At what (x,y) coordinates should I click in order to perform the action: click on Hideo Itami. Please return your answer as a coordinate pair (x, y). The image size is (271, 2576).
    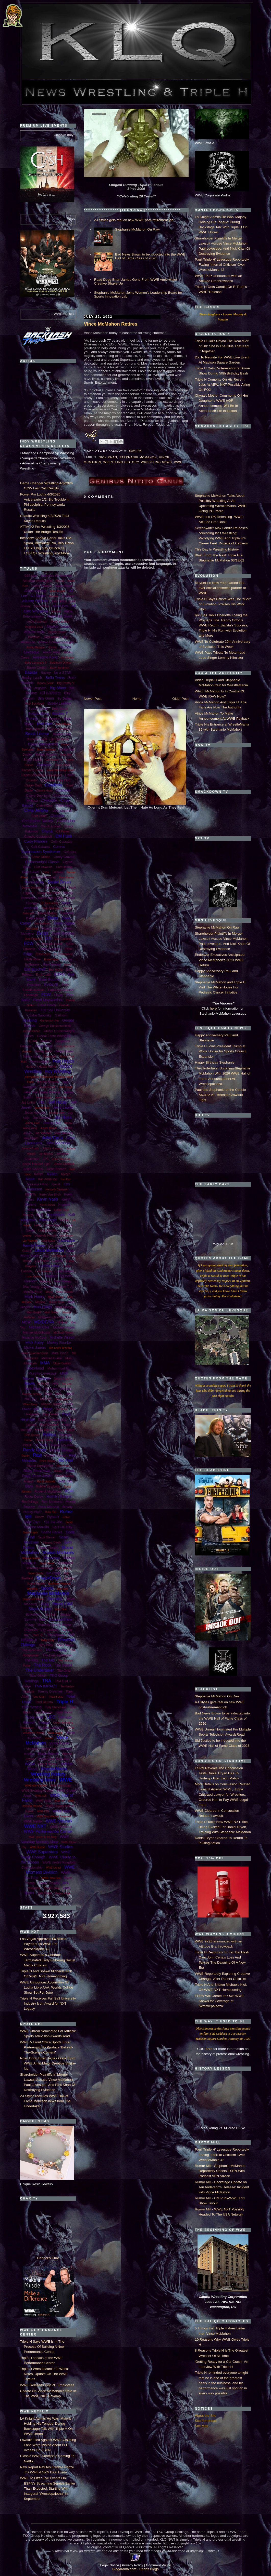
    Looking at the image, I should click on (31, 1056).